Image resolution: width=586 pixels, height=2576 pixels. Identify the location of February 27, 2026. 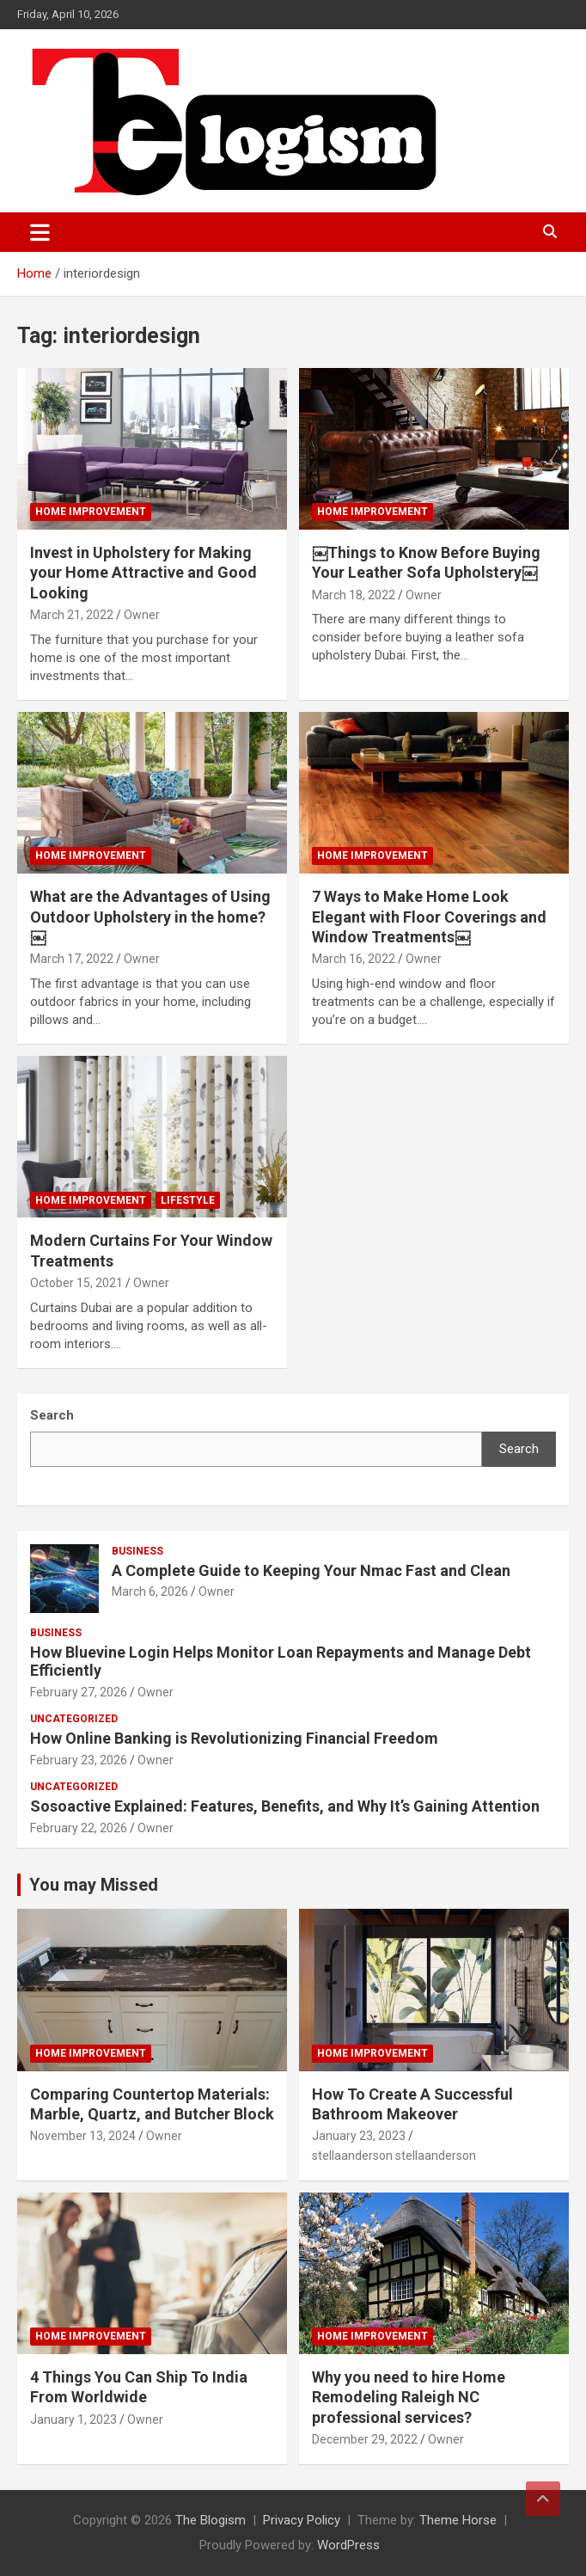
(78, 1692).